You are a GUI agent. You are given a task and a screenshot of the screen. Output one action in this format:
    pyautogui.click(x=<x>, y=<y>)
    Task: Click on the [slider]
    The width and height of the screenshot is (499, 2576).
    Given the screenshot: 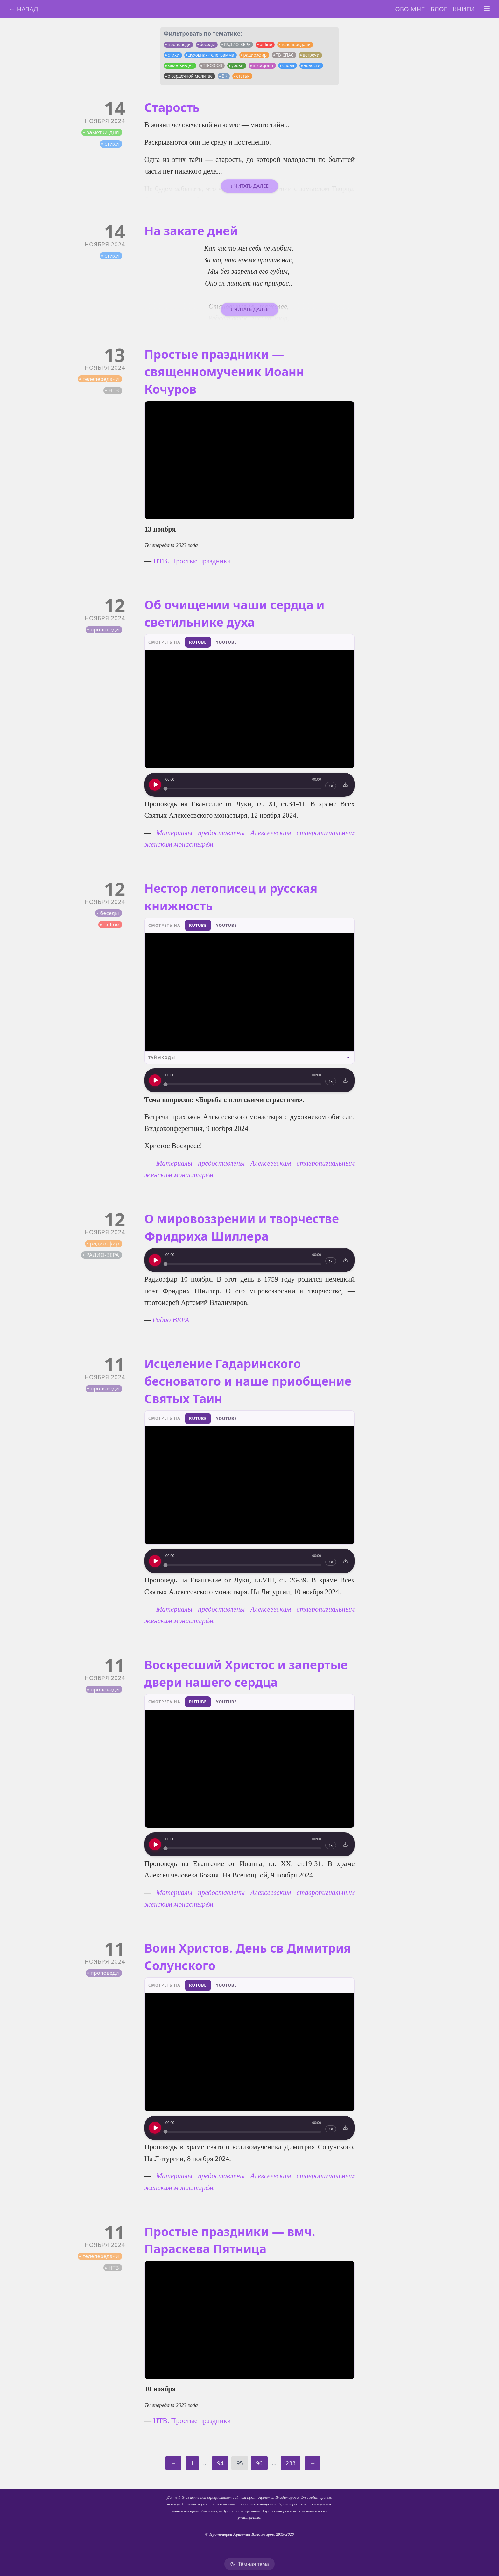 What is the action you would take?
    pyautogui.click(x=243, y=788)
    